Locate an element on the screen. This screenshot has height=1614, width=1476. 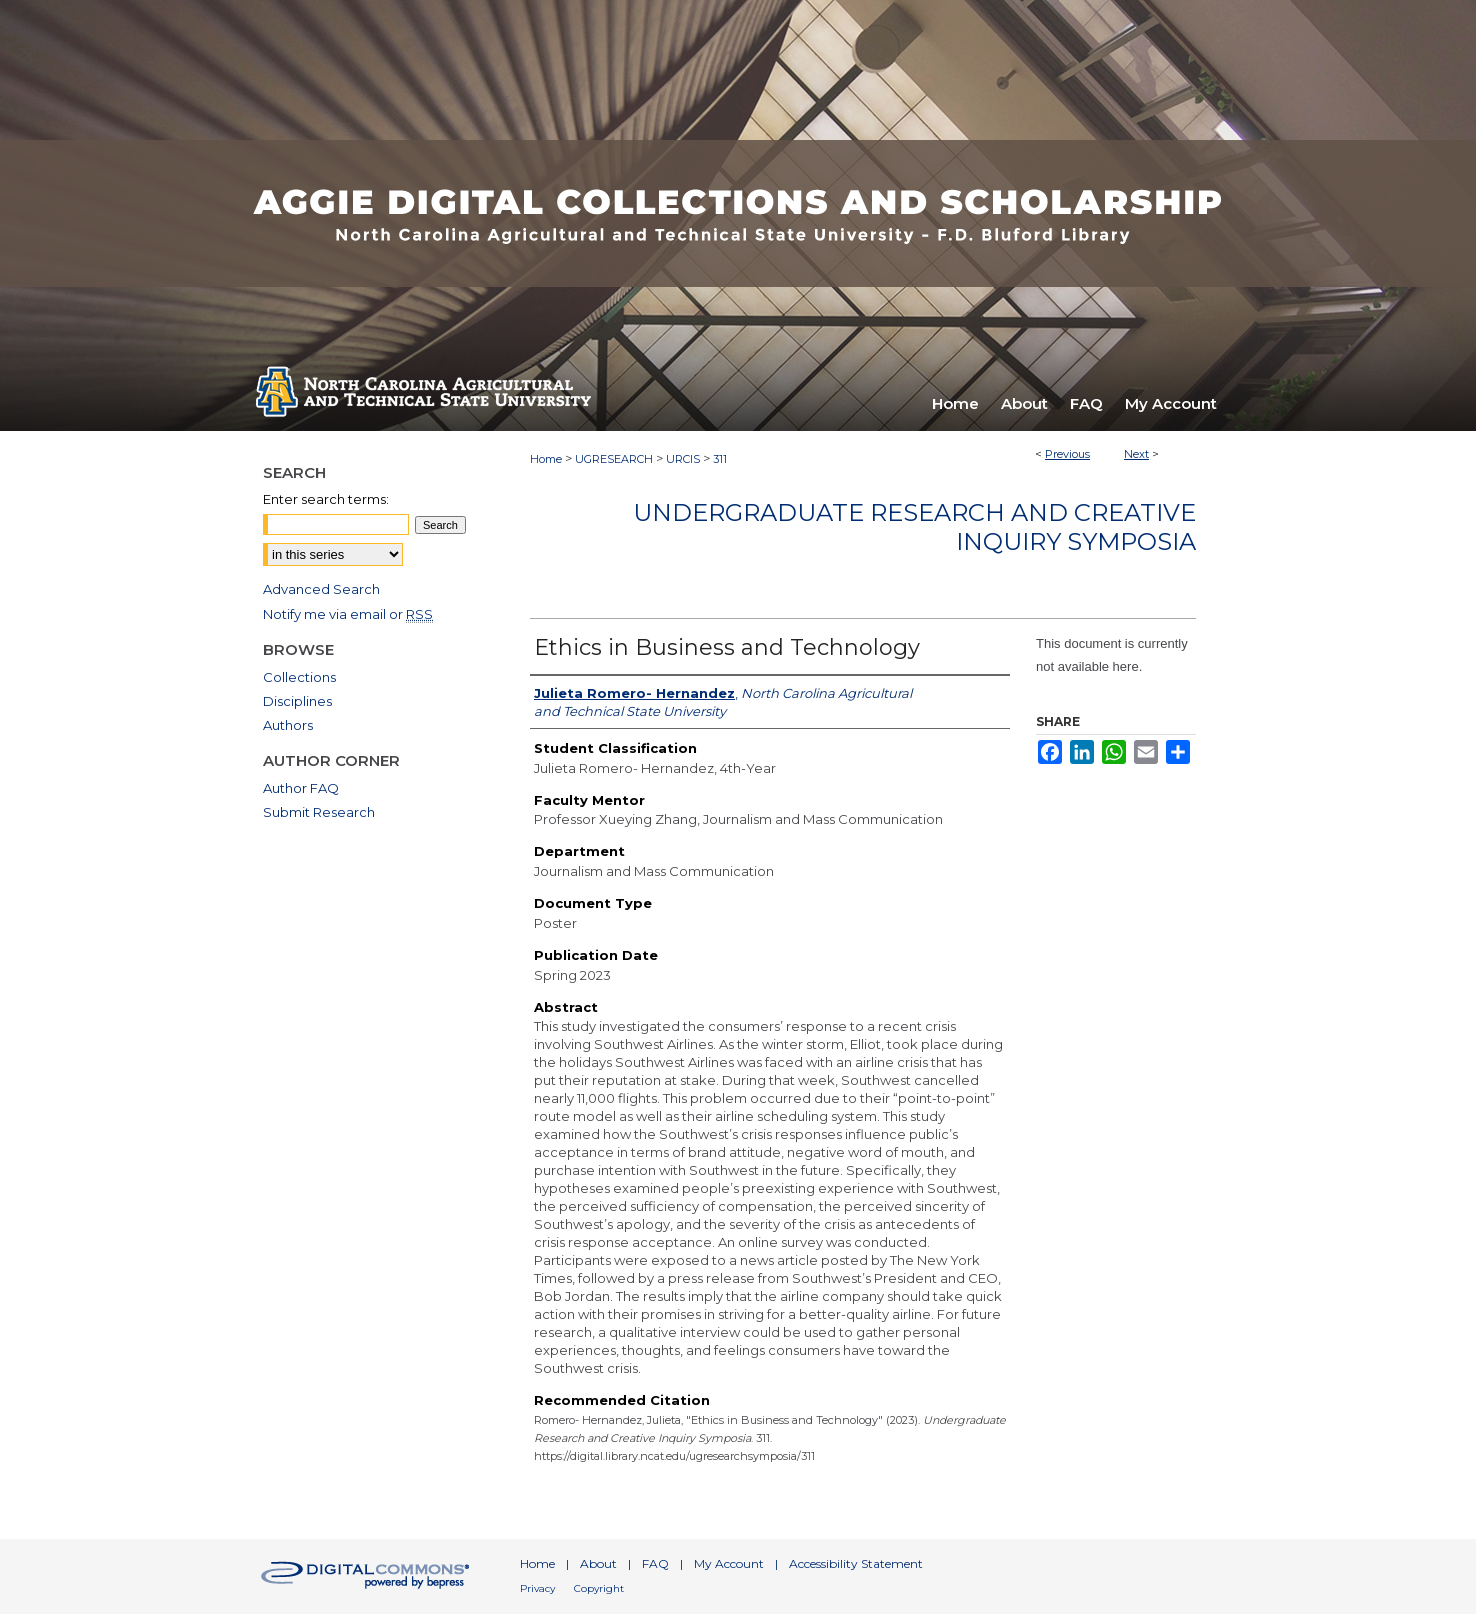
URCIS is located at coordinates (683, 459).